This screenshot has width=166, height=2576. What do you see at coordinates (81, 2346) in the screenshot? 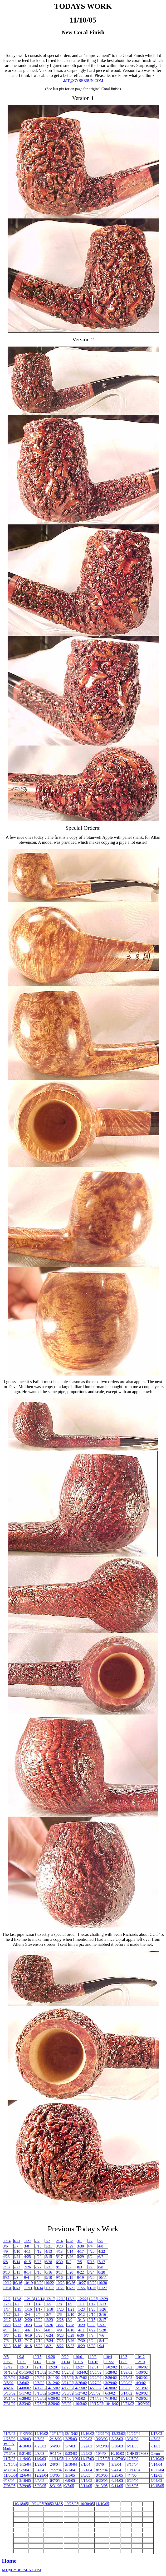
I see `8/29` at bounding box center [81, 2346].